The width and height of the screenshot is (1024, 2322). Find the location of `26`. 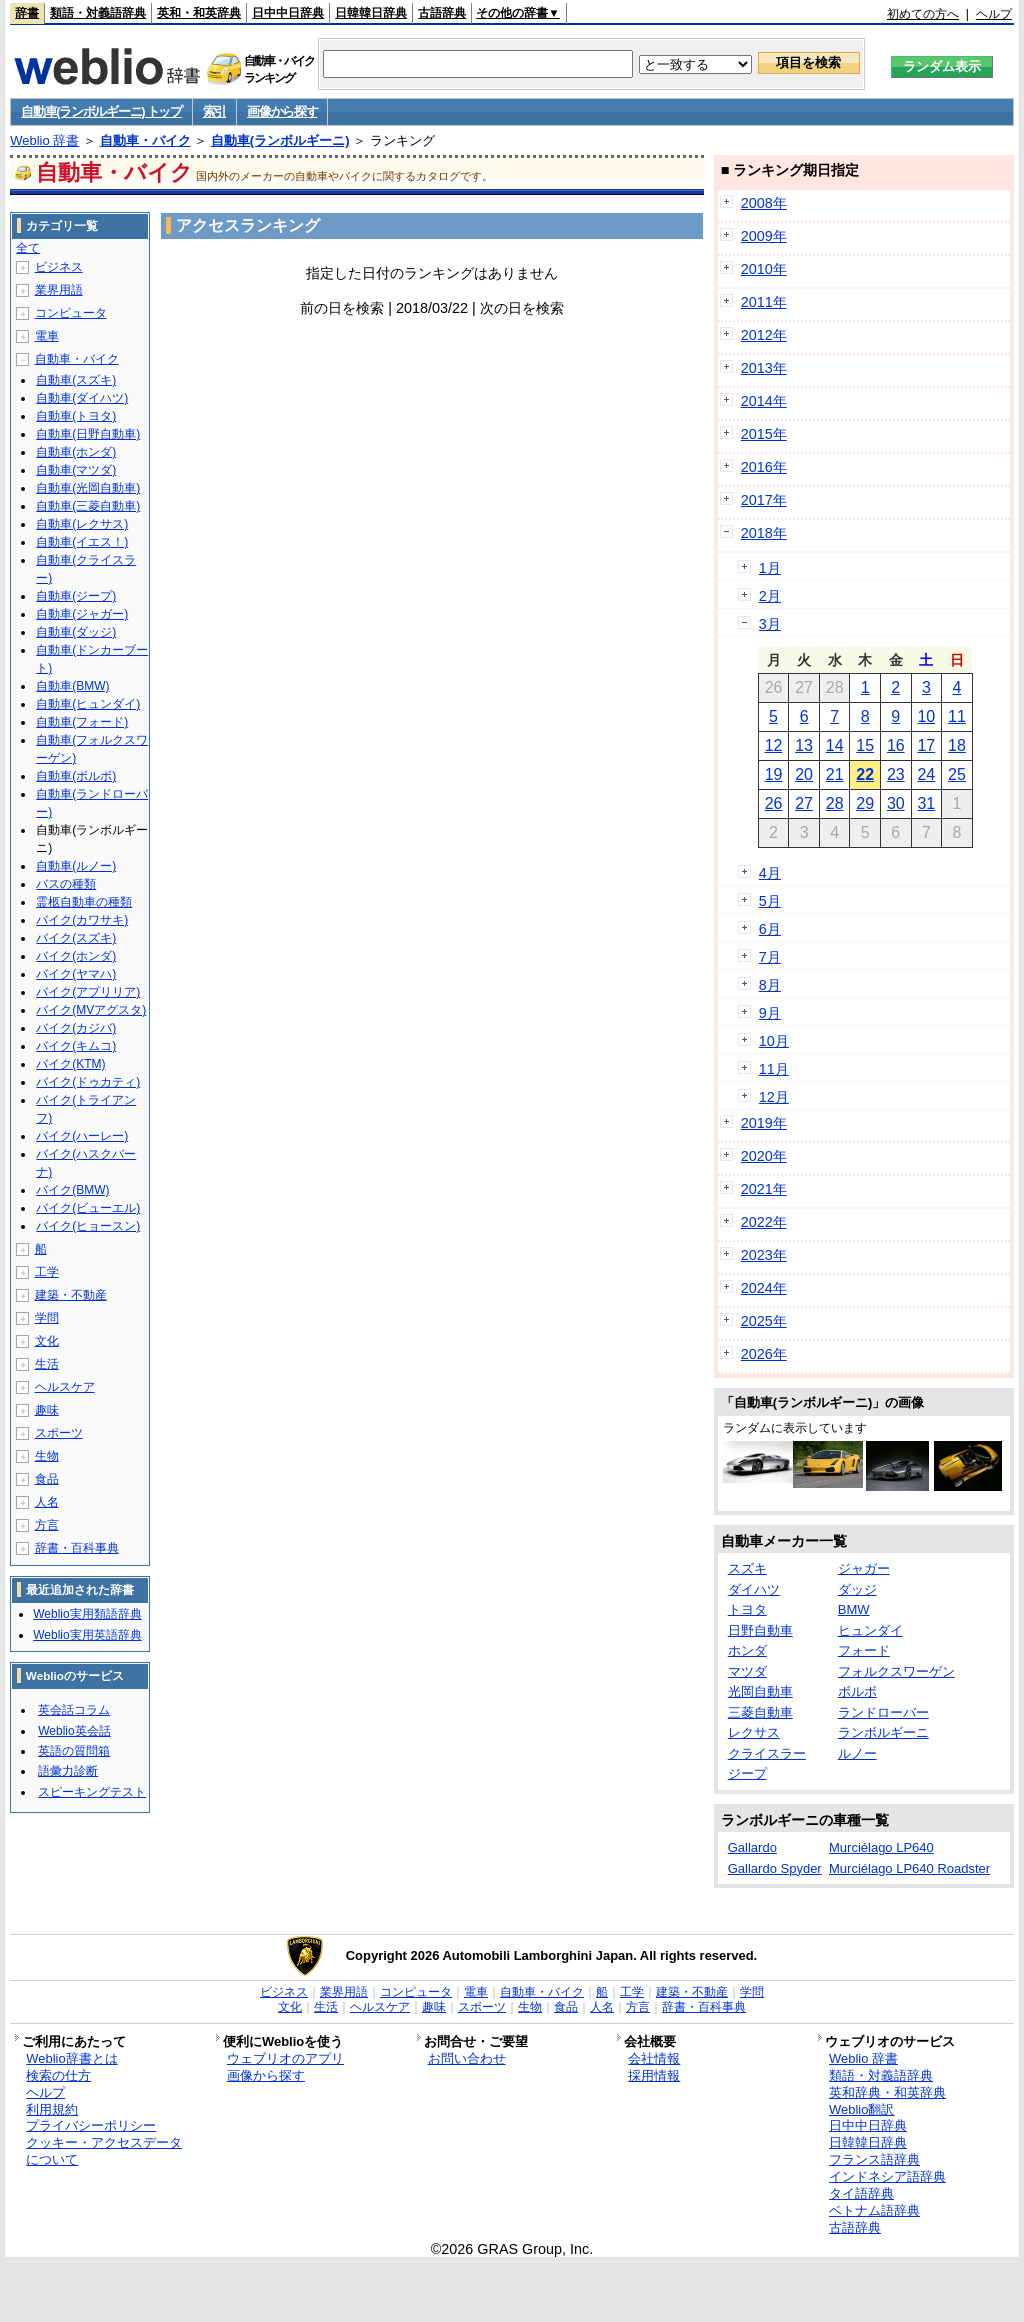

26 is located at coordinates (774, 803).